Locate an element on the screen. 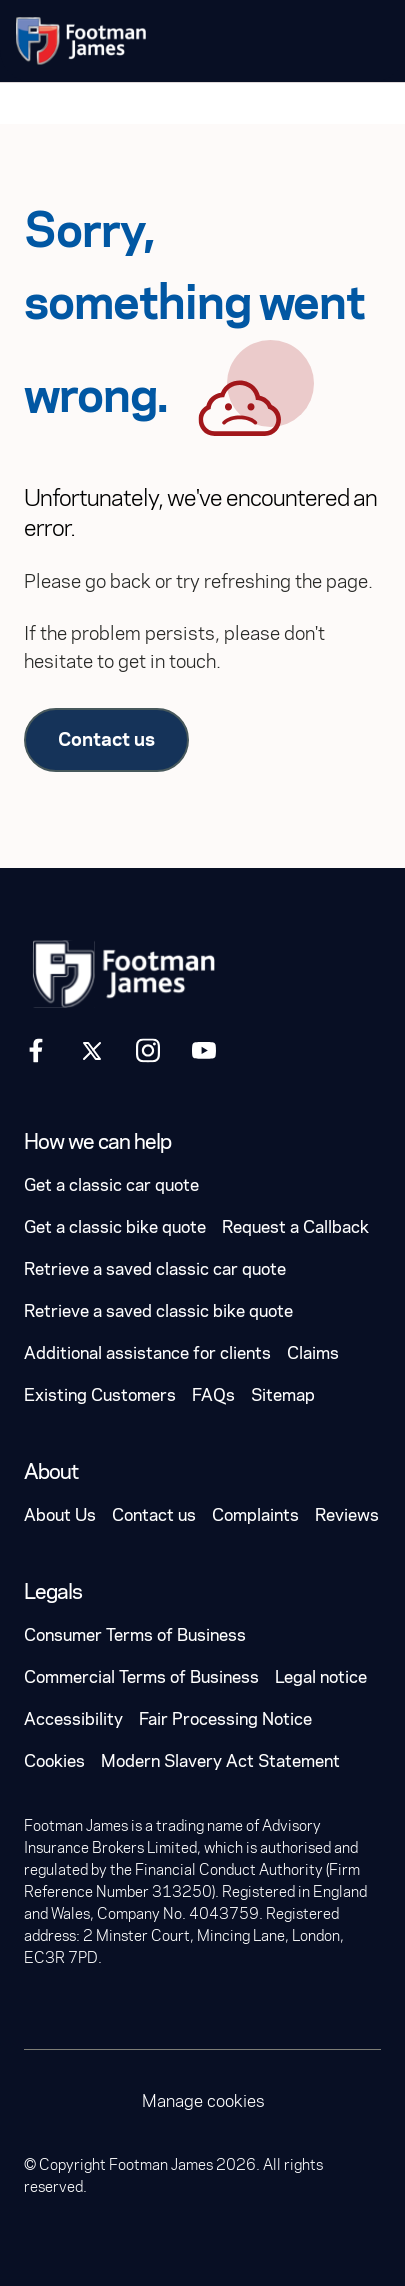  Request a Callback is located at coordinates (295, 1227).